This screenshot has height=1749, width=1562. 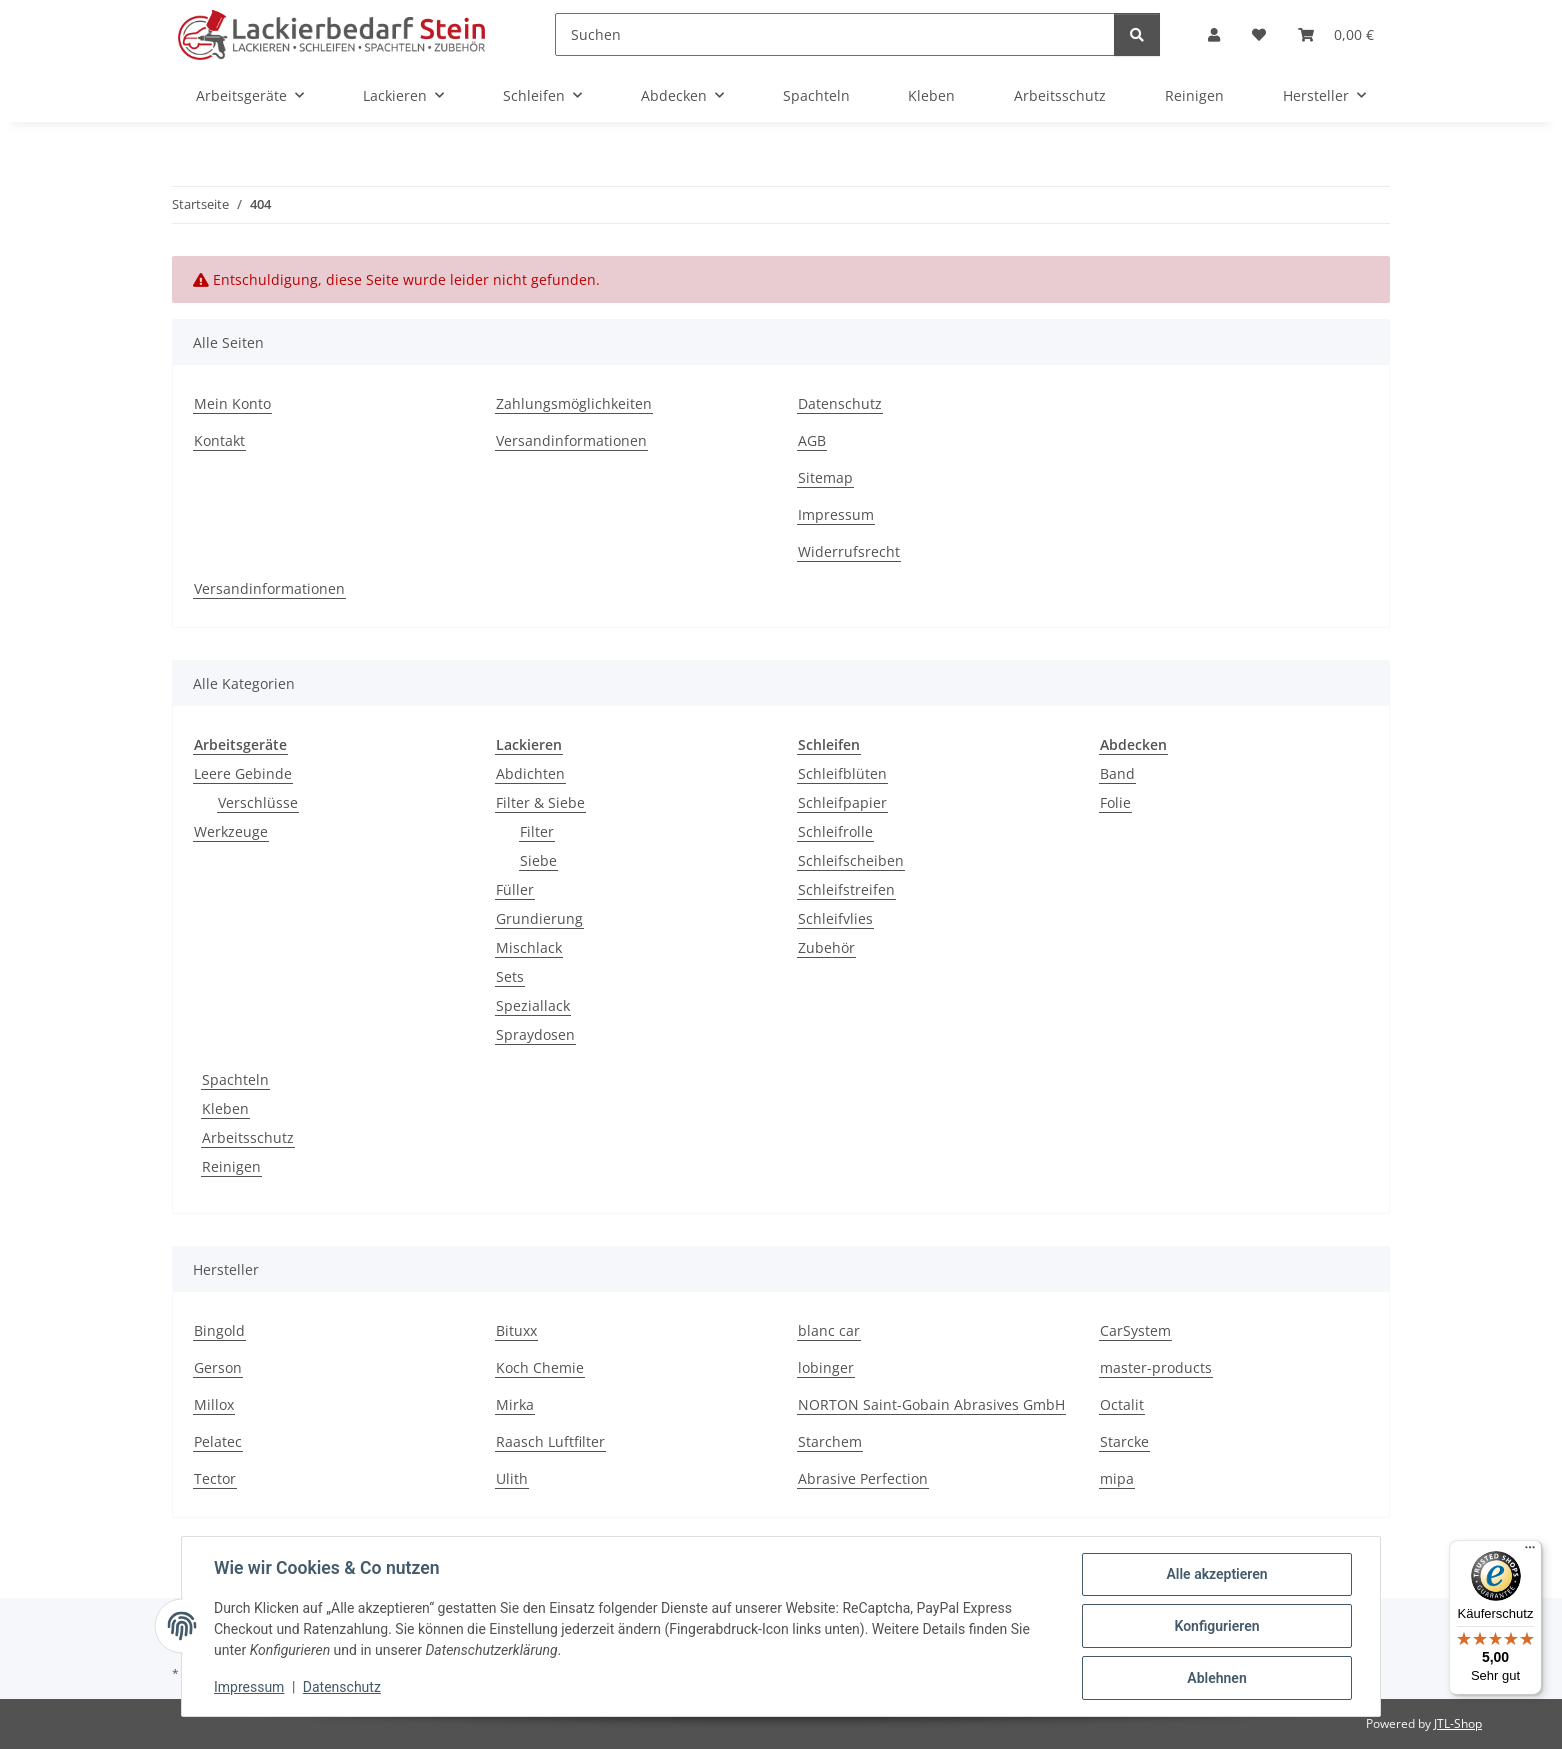 I want to click on Millox, so click(x=214, y=1404).